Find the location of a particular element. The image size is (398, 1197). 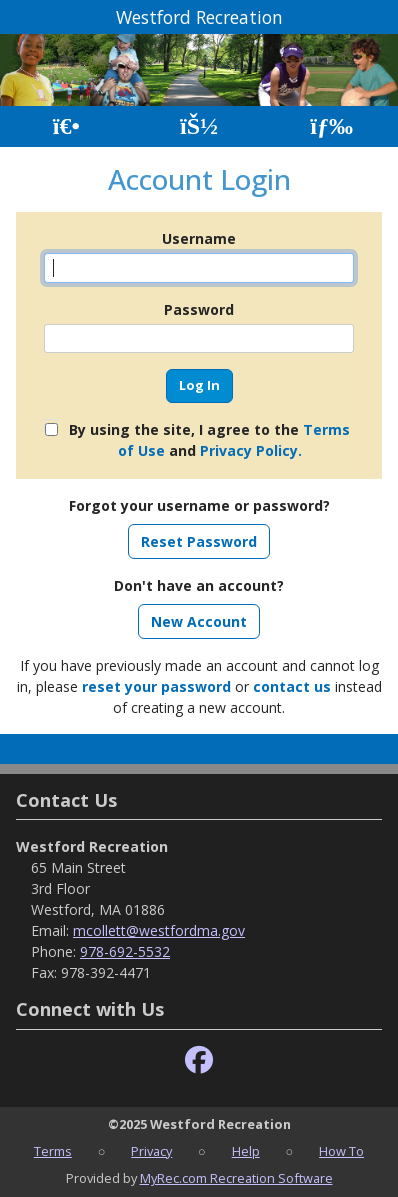

reset your password is located at coordinates (156, 686).